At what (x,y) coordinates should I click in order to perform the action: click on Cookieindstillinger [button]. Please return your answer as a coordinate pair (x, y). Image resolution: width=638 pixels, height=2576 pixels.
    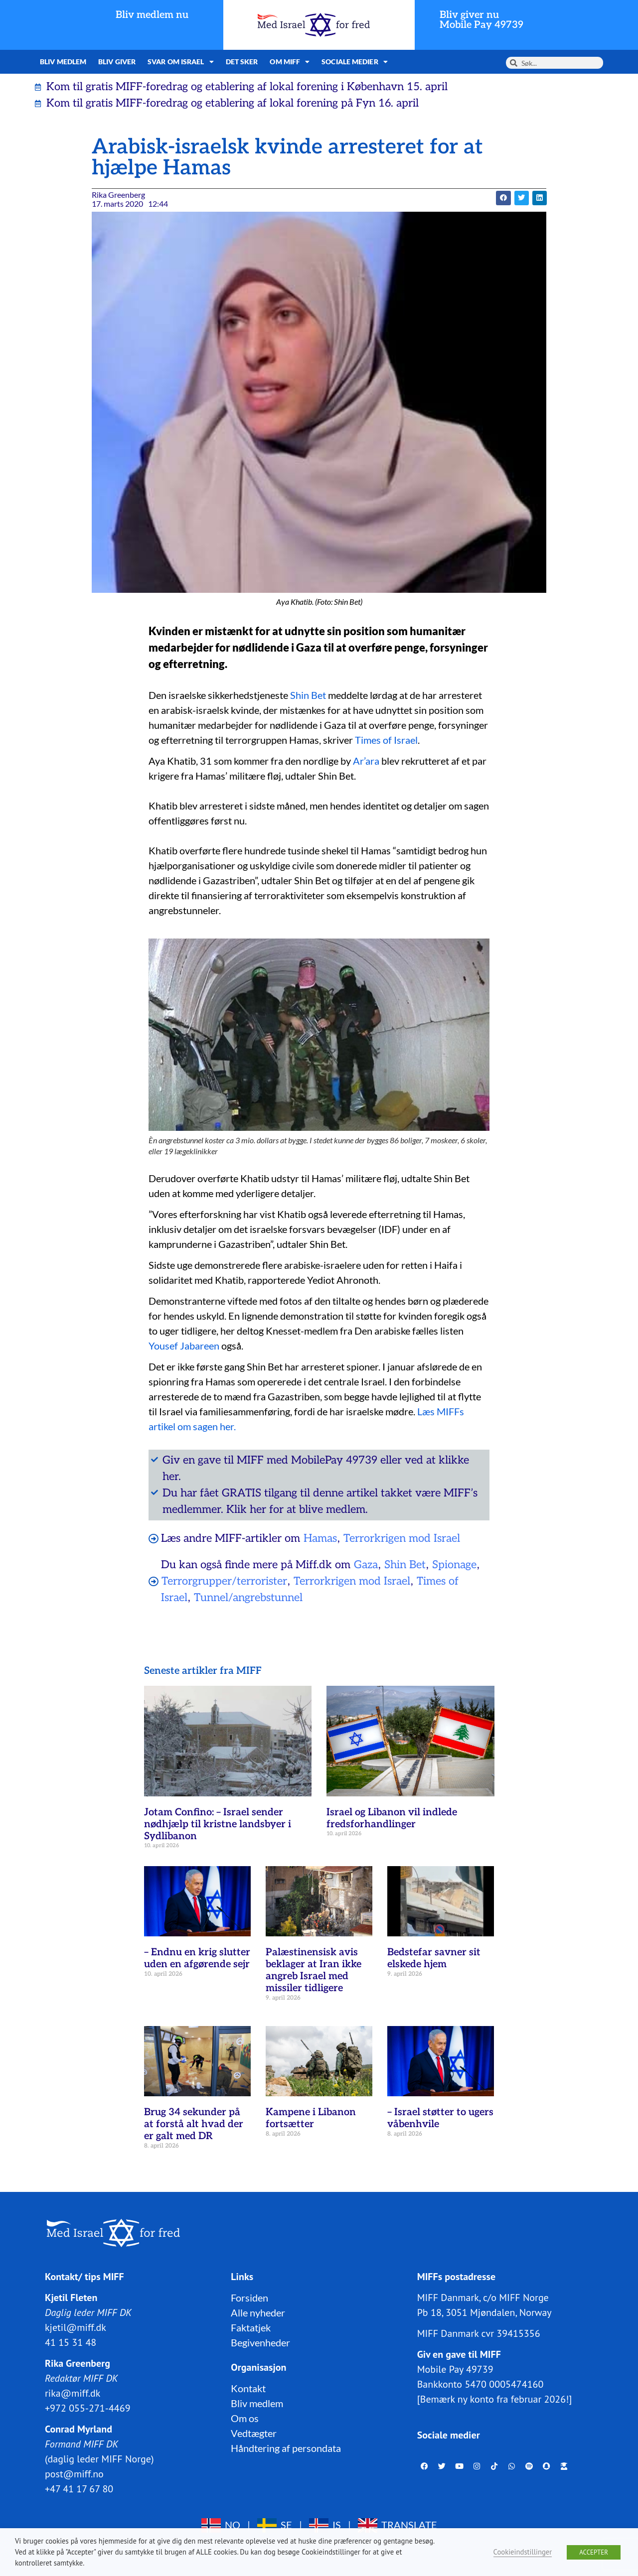
    Looking at the image, I should click on (522, 2552).